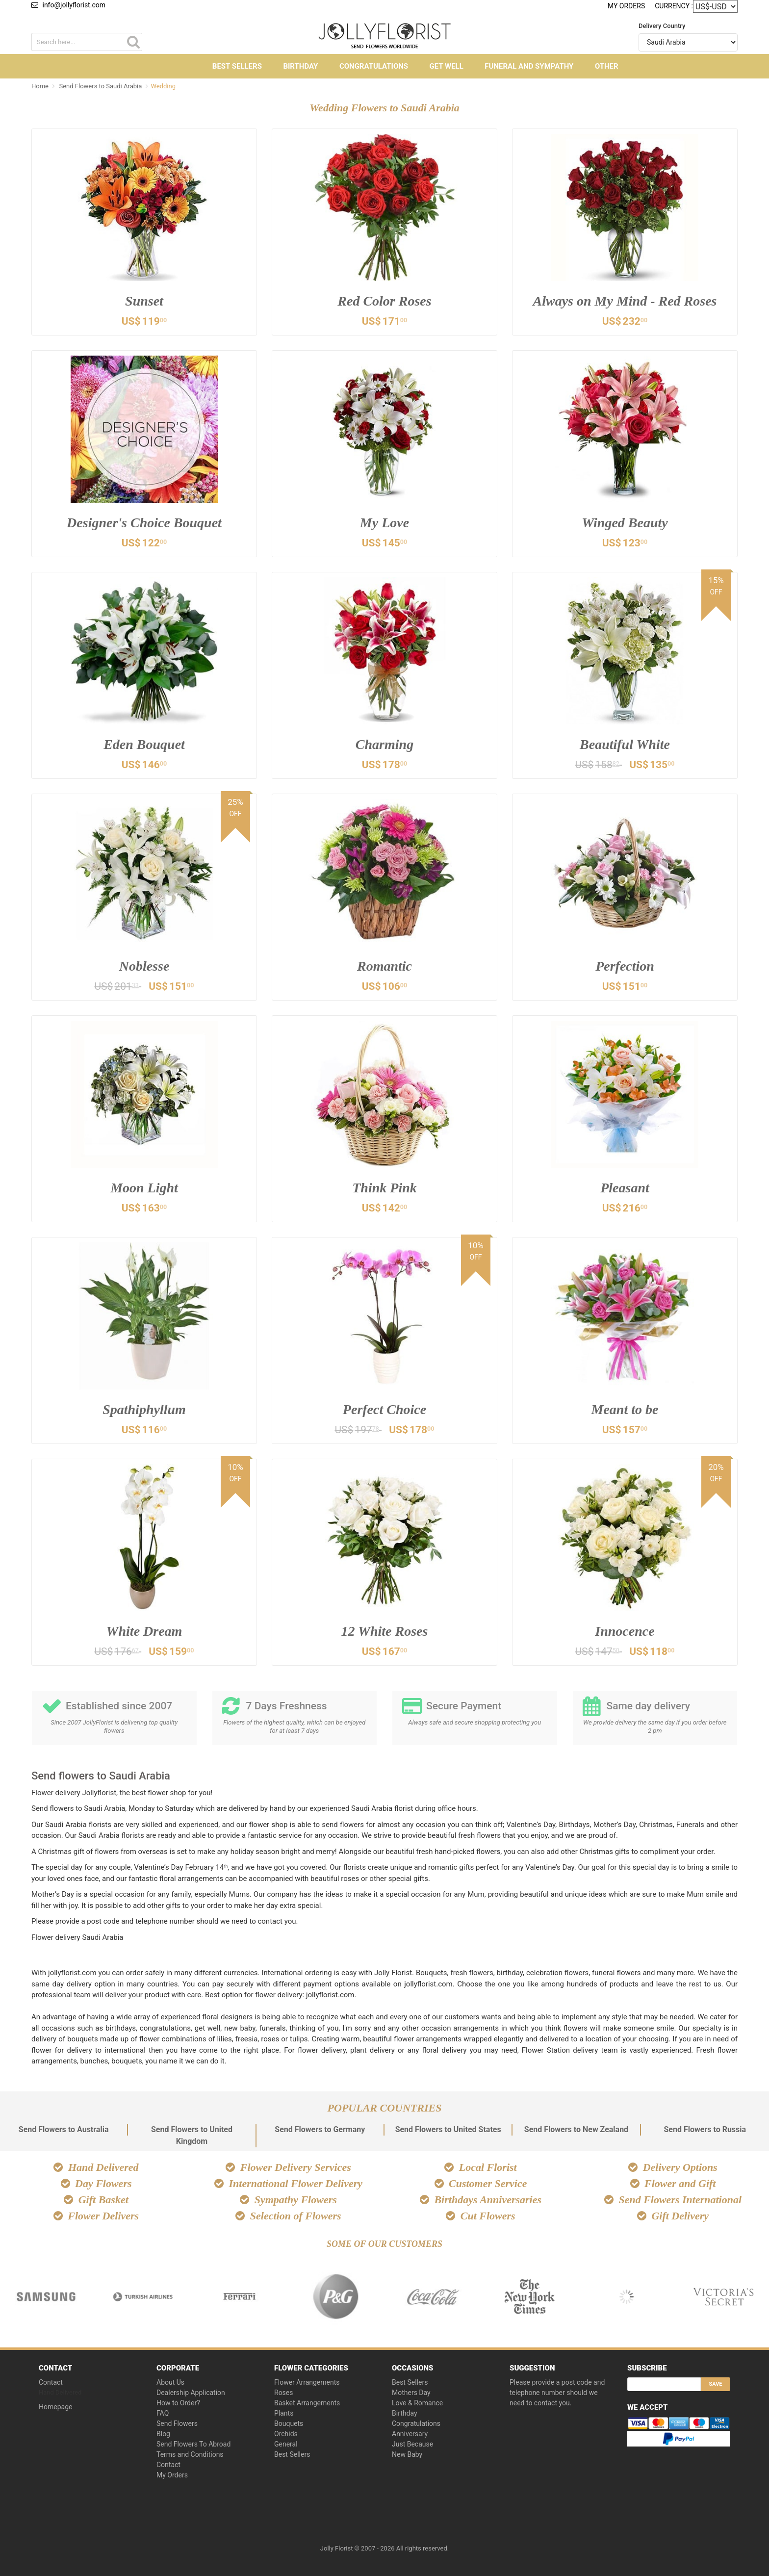  I want to click on Best Sellers, so click(237, 66).